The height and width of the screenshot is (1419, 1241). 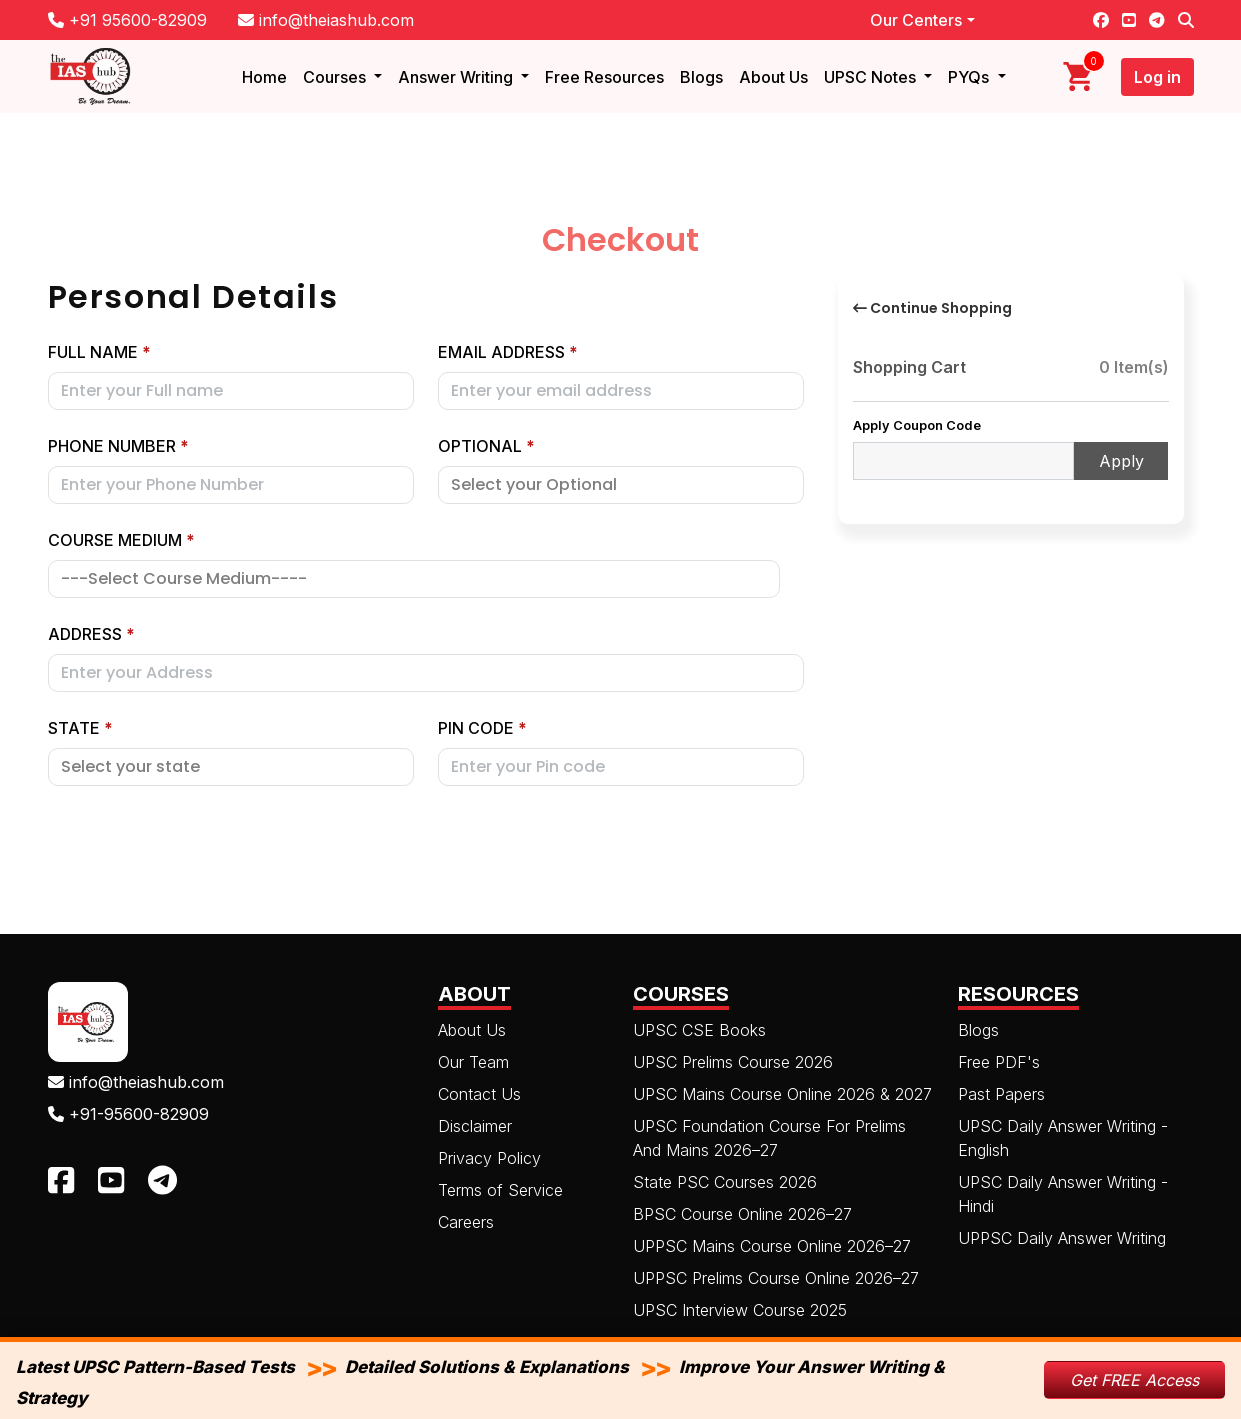 What do you see at coordinates (1157, 77) in the screenshot?
I see `Log in` at bounding box center [1157, 77].